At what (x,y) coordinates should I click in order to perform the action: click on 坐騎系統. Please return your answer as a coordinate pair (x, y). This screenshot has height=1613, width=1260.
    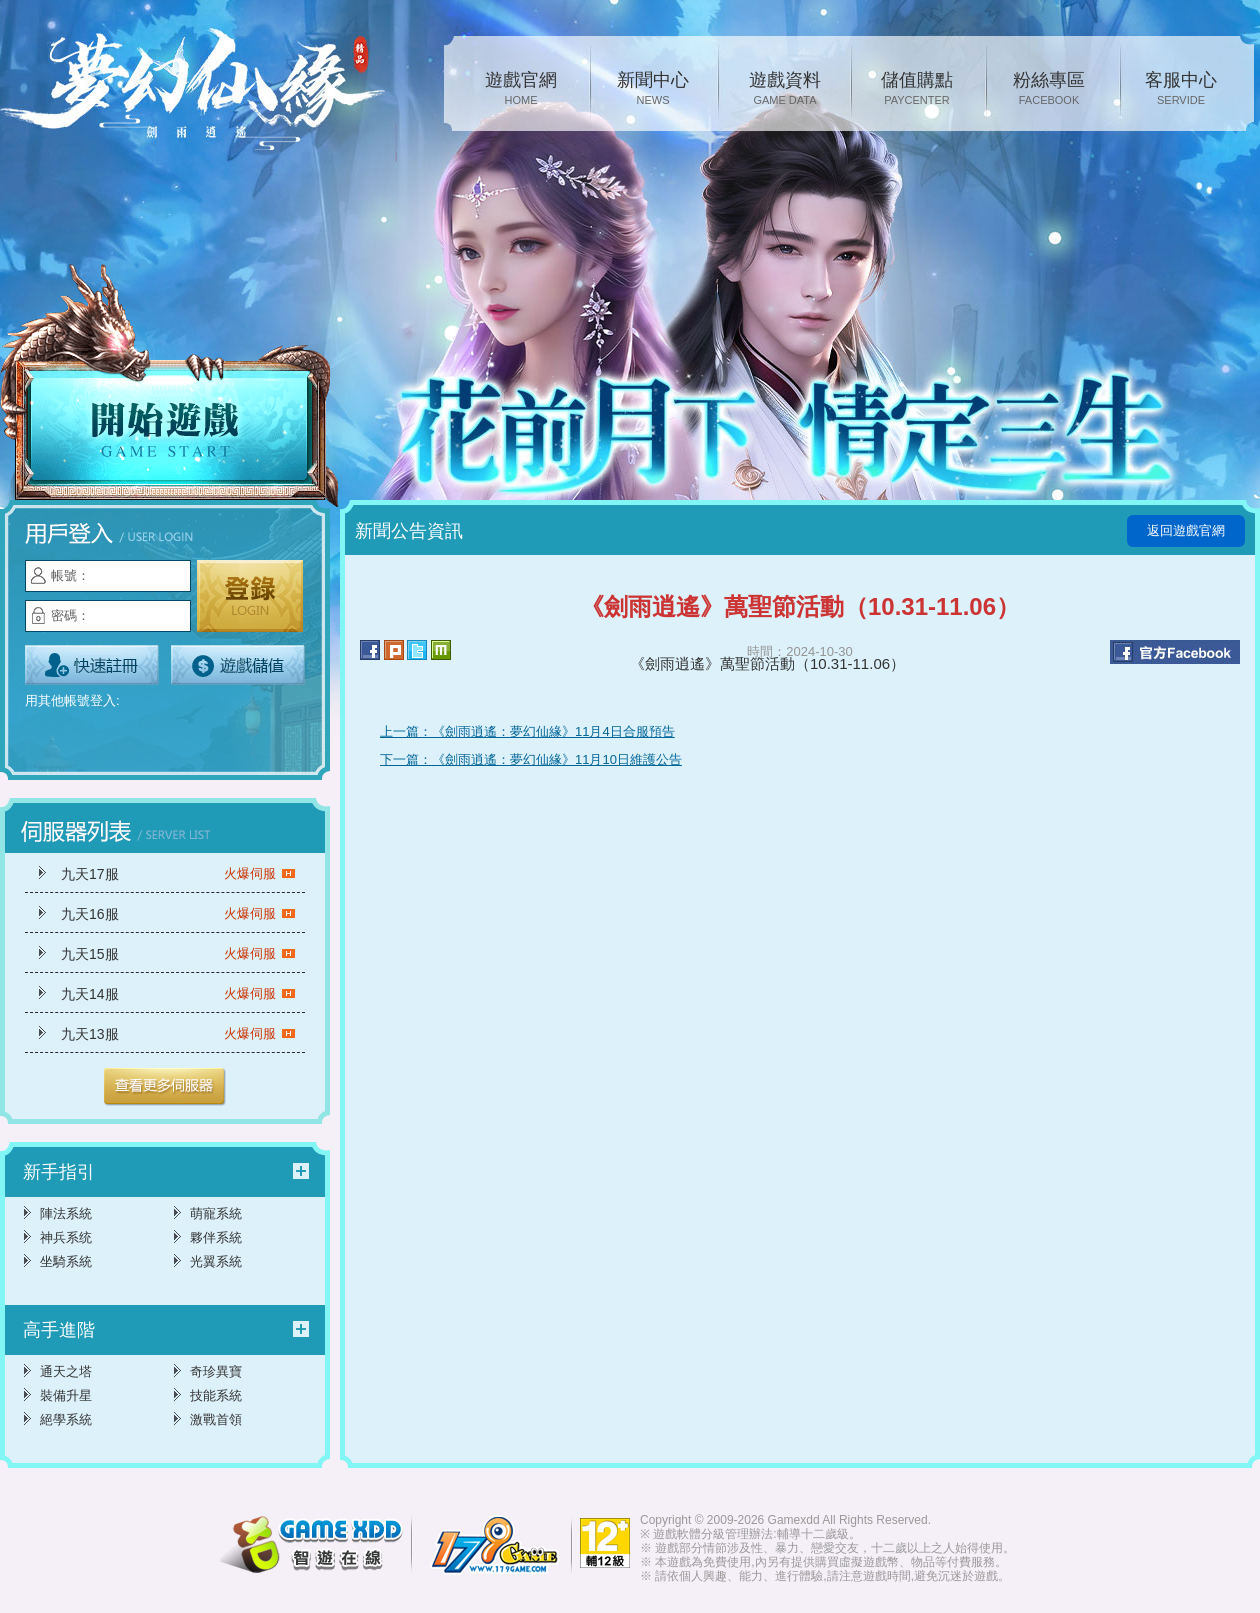
    Looking at the image, I should click on (66, 1261).